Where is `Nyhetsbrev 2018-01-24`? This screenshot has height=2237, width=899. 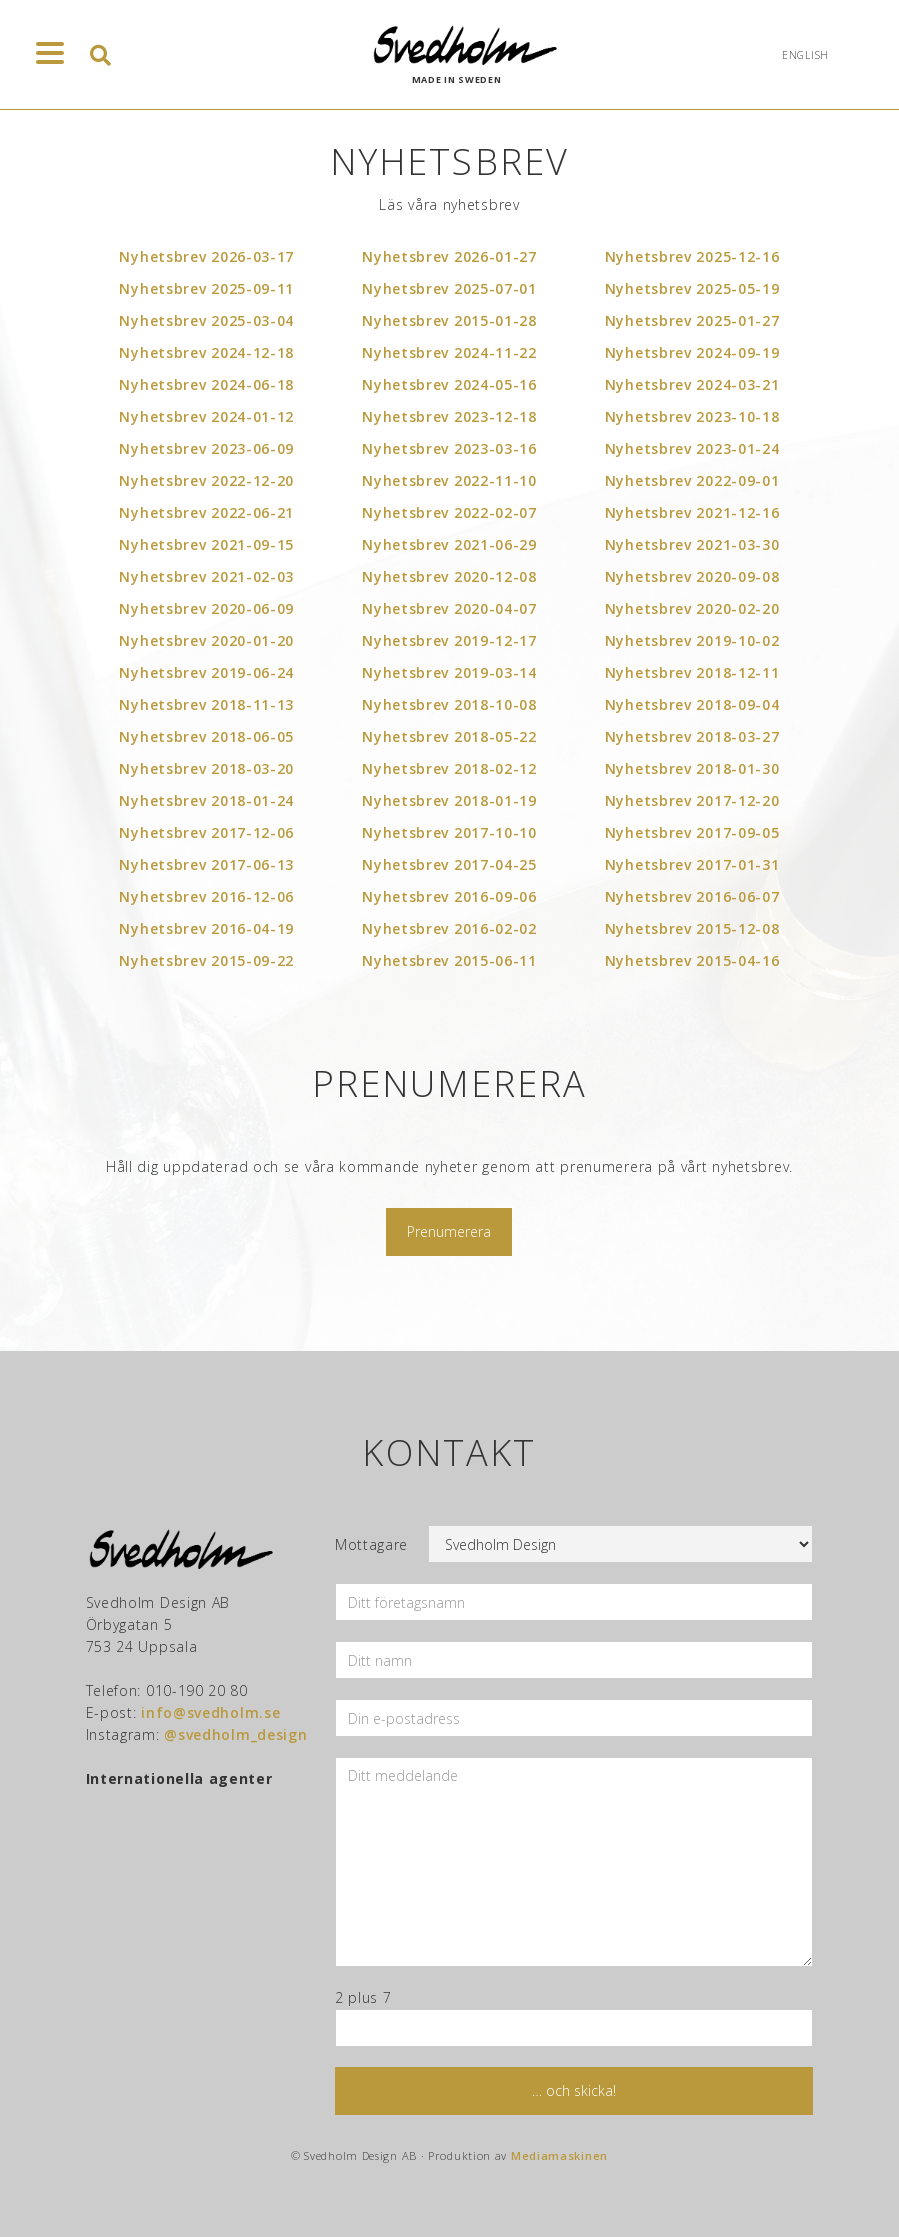 Nyhetsbrev 2018-01-24 is located at coordinates (206, 800).